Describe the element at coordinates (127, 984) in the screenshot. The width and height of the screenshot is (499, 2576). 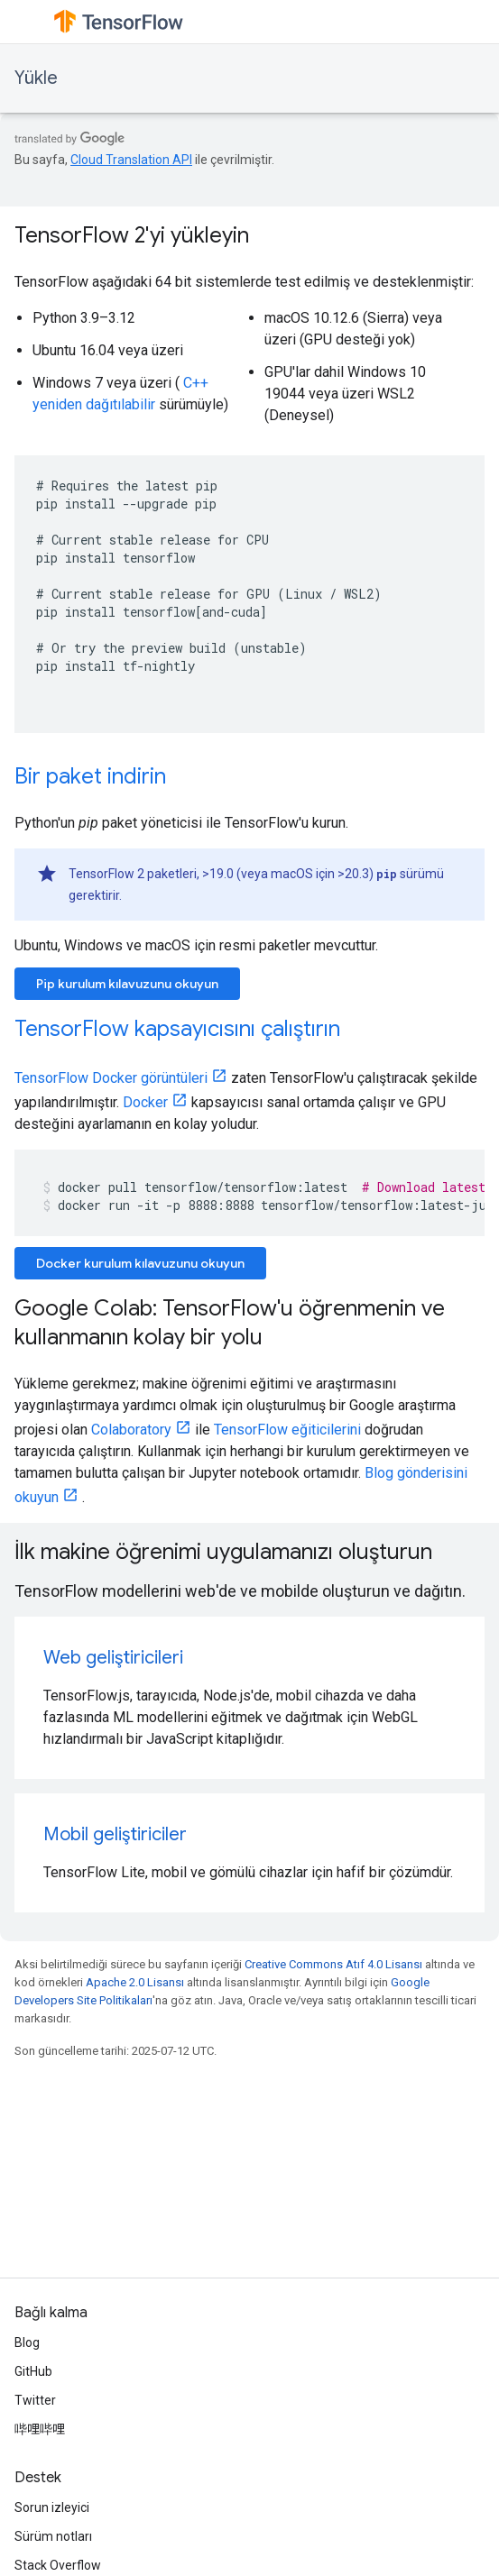
I see `Pip kurulum kılavuzunu okuyun` at that location.